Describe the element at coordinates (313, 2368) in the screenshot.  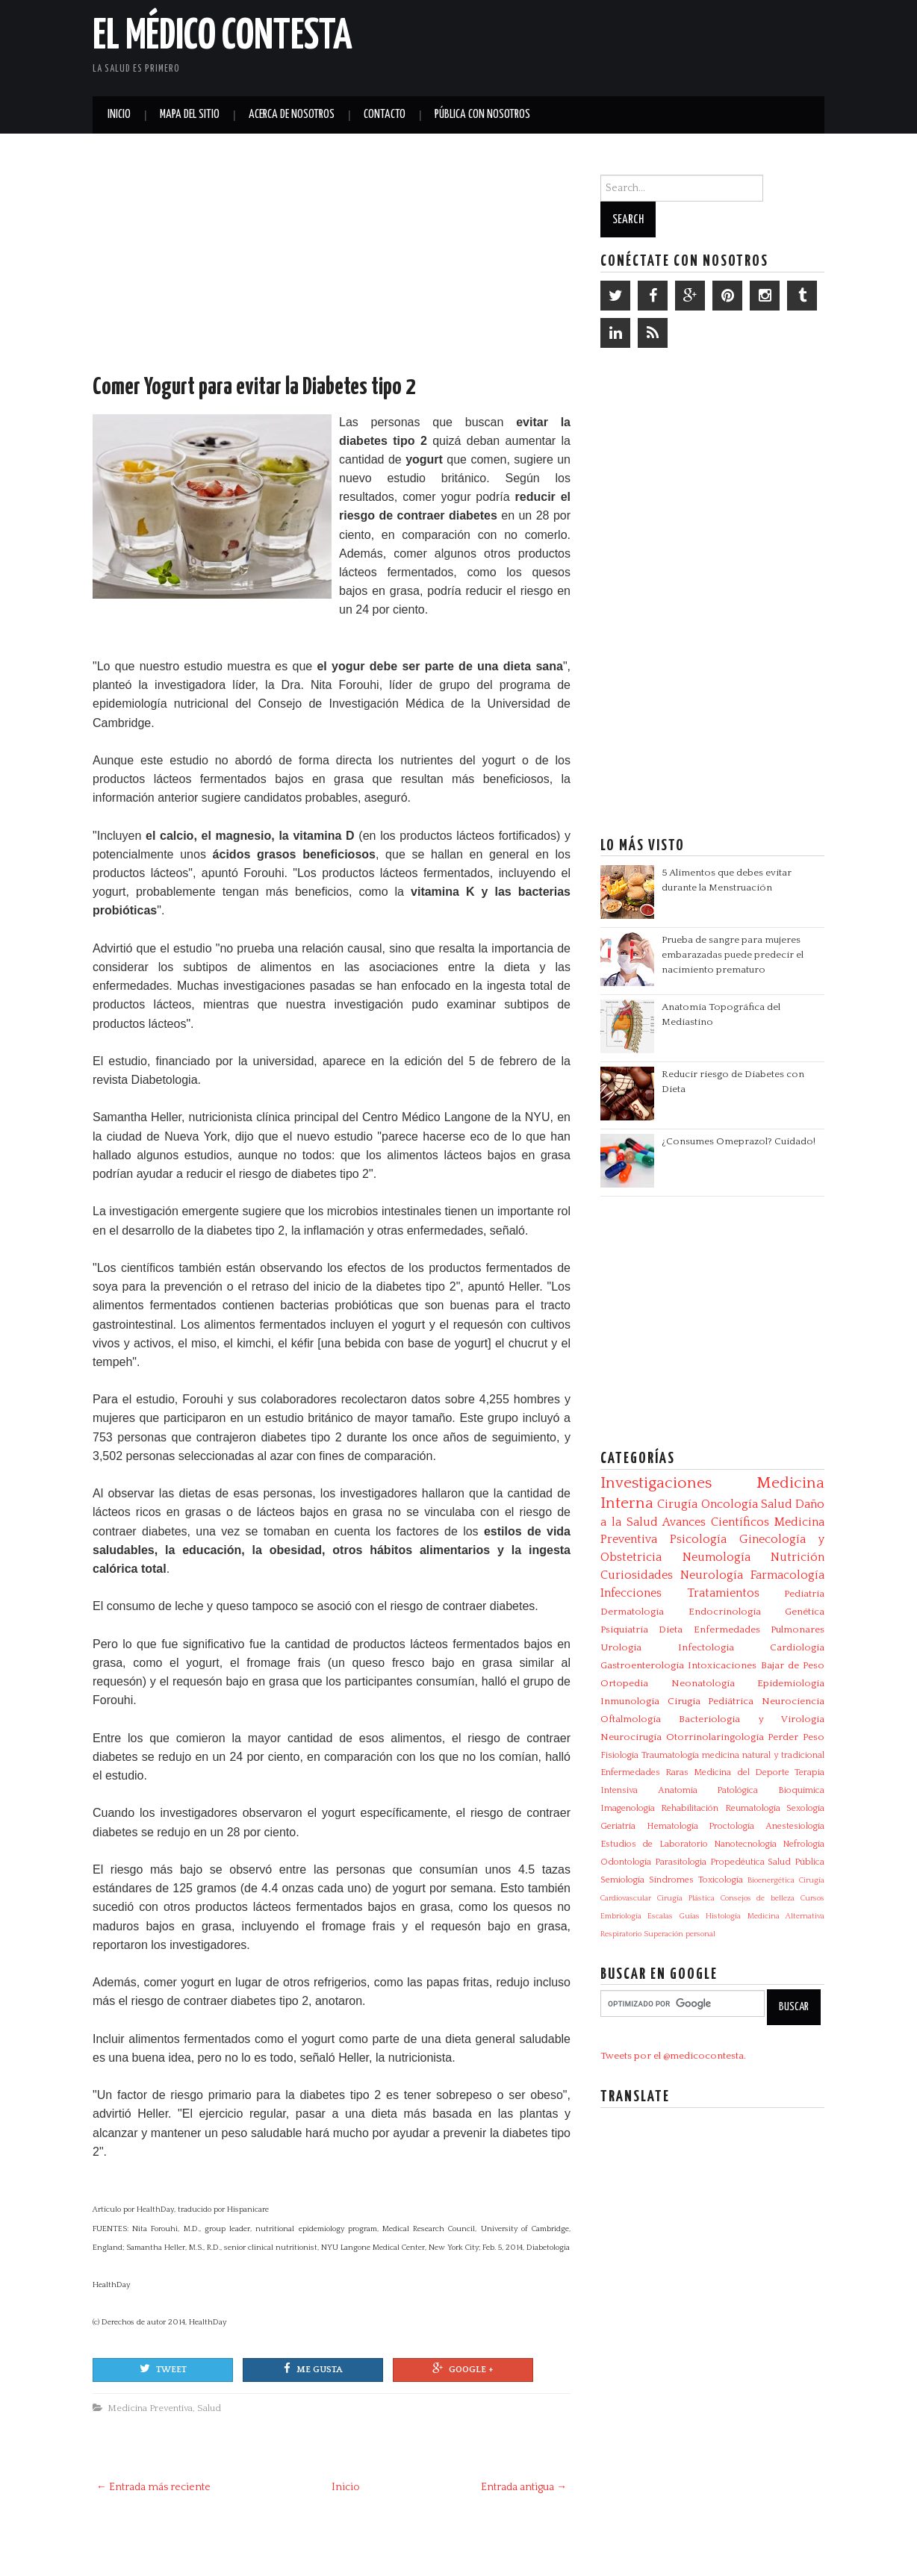
I see `Me gusta` at that location.